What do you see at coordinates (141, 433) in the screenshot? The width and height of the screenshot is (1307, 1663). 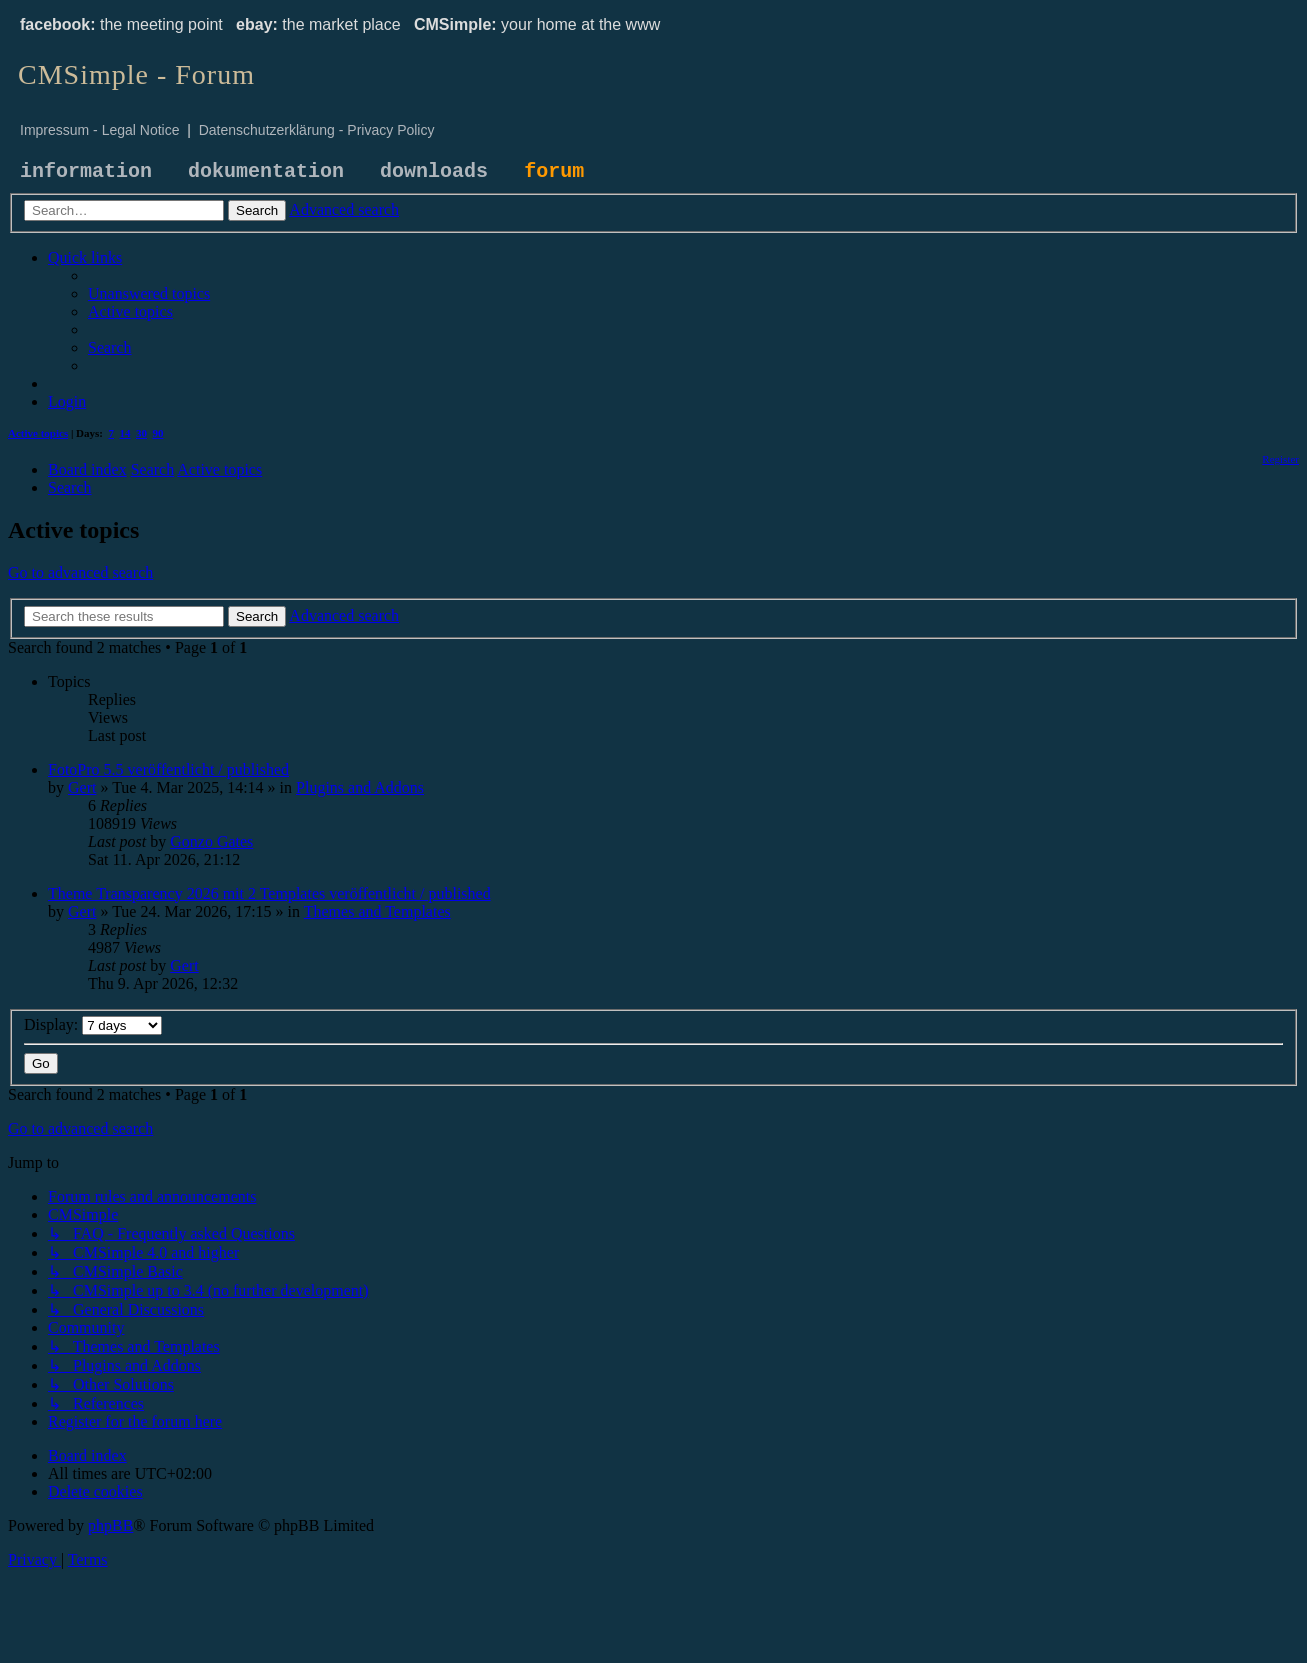 I see `30` at bounding box center [141, 433].